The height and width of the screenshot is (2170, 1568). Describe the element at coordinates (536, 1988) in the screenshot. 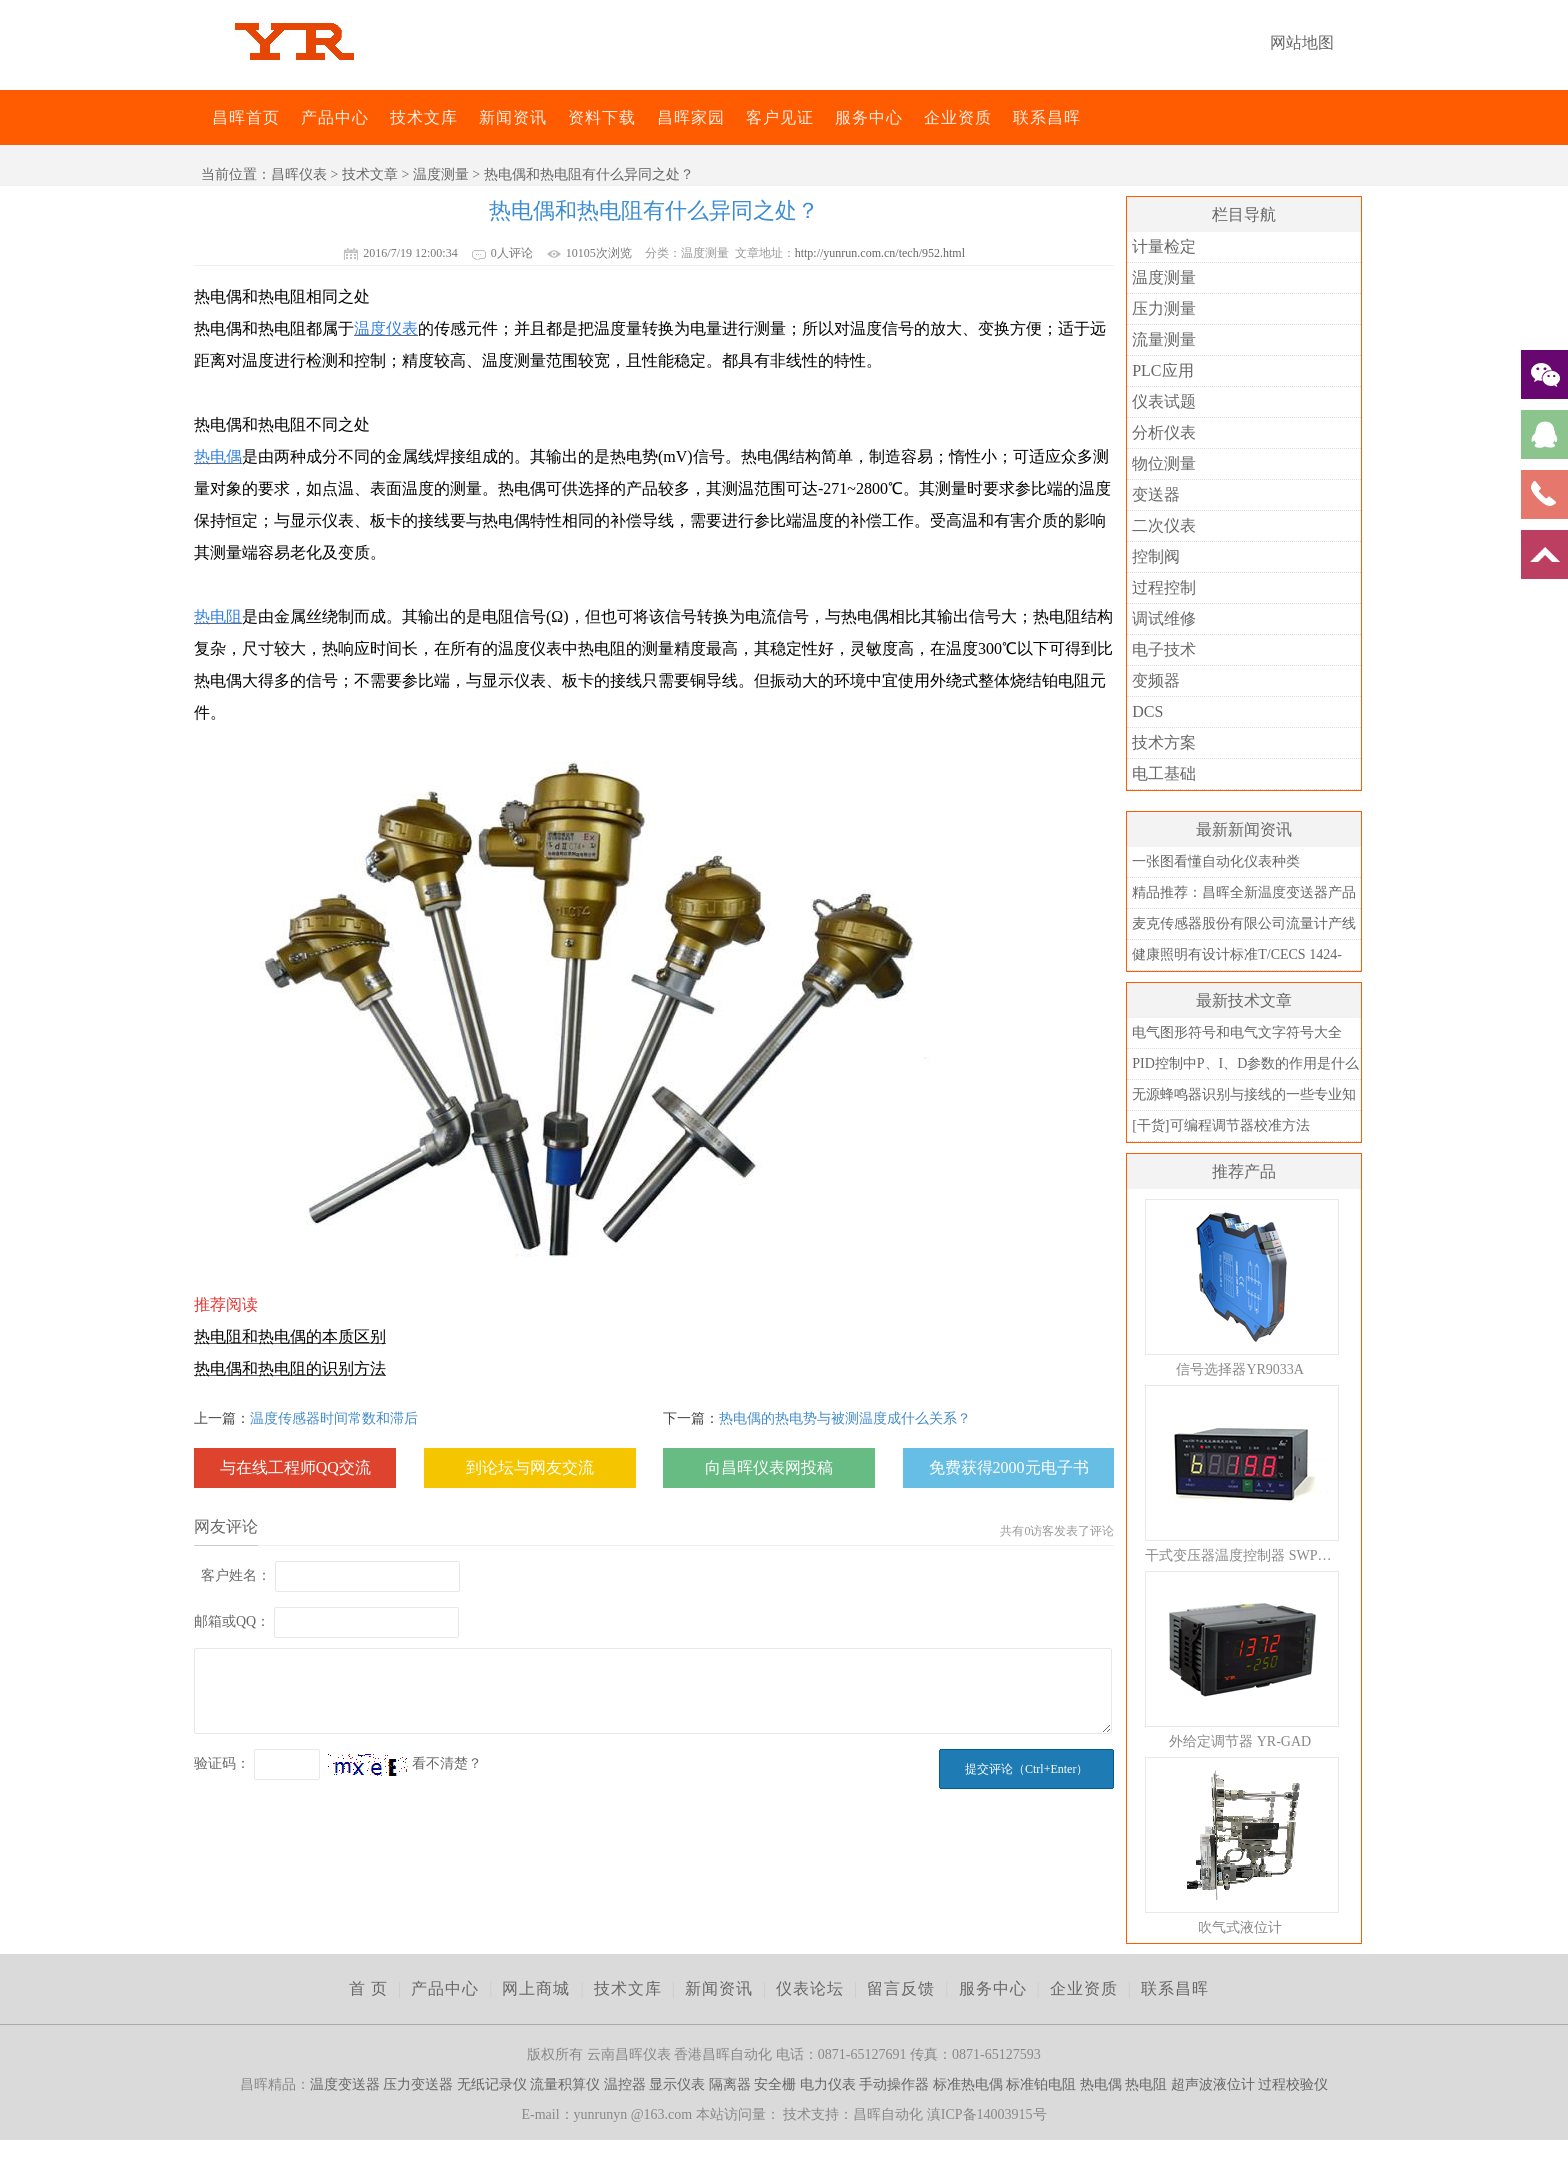

I see `网上商城` at that location.